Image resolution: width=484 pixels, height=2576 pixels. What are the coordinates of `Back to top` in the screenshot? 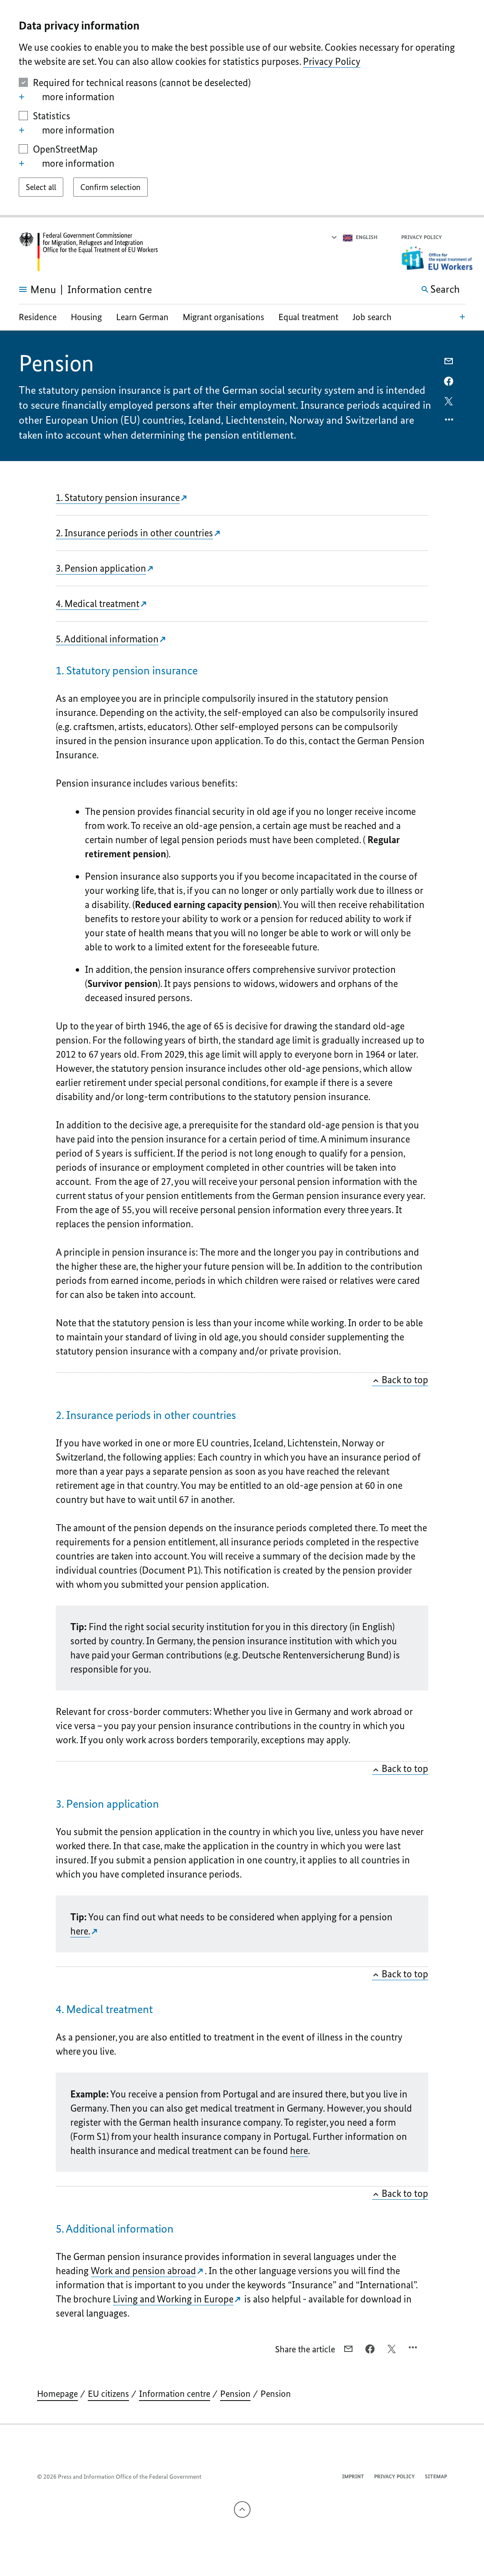 It's located at (400, 1380).